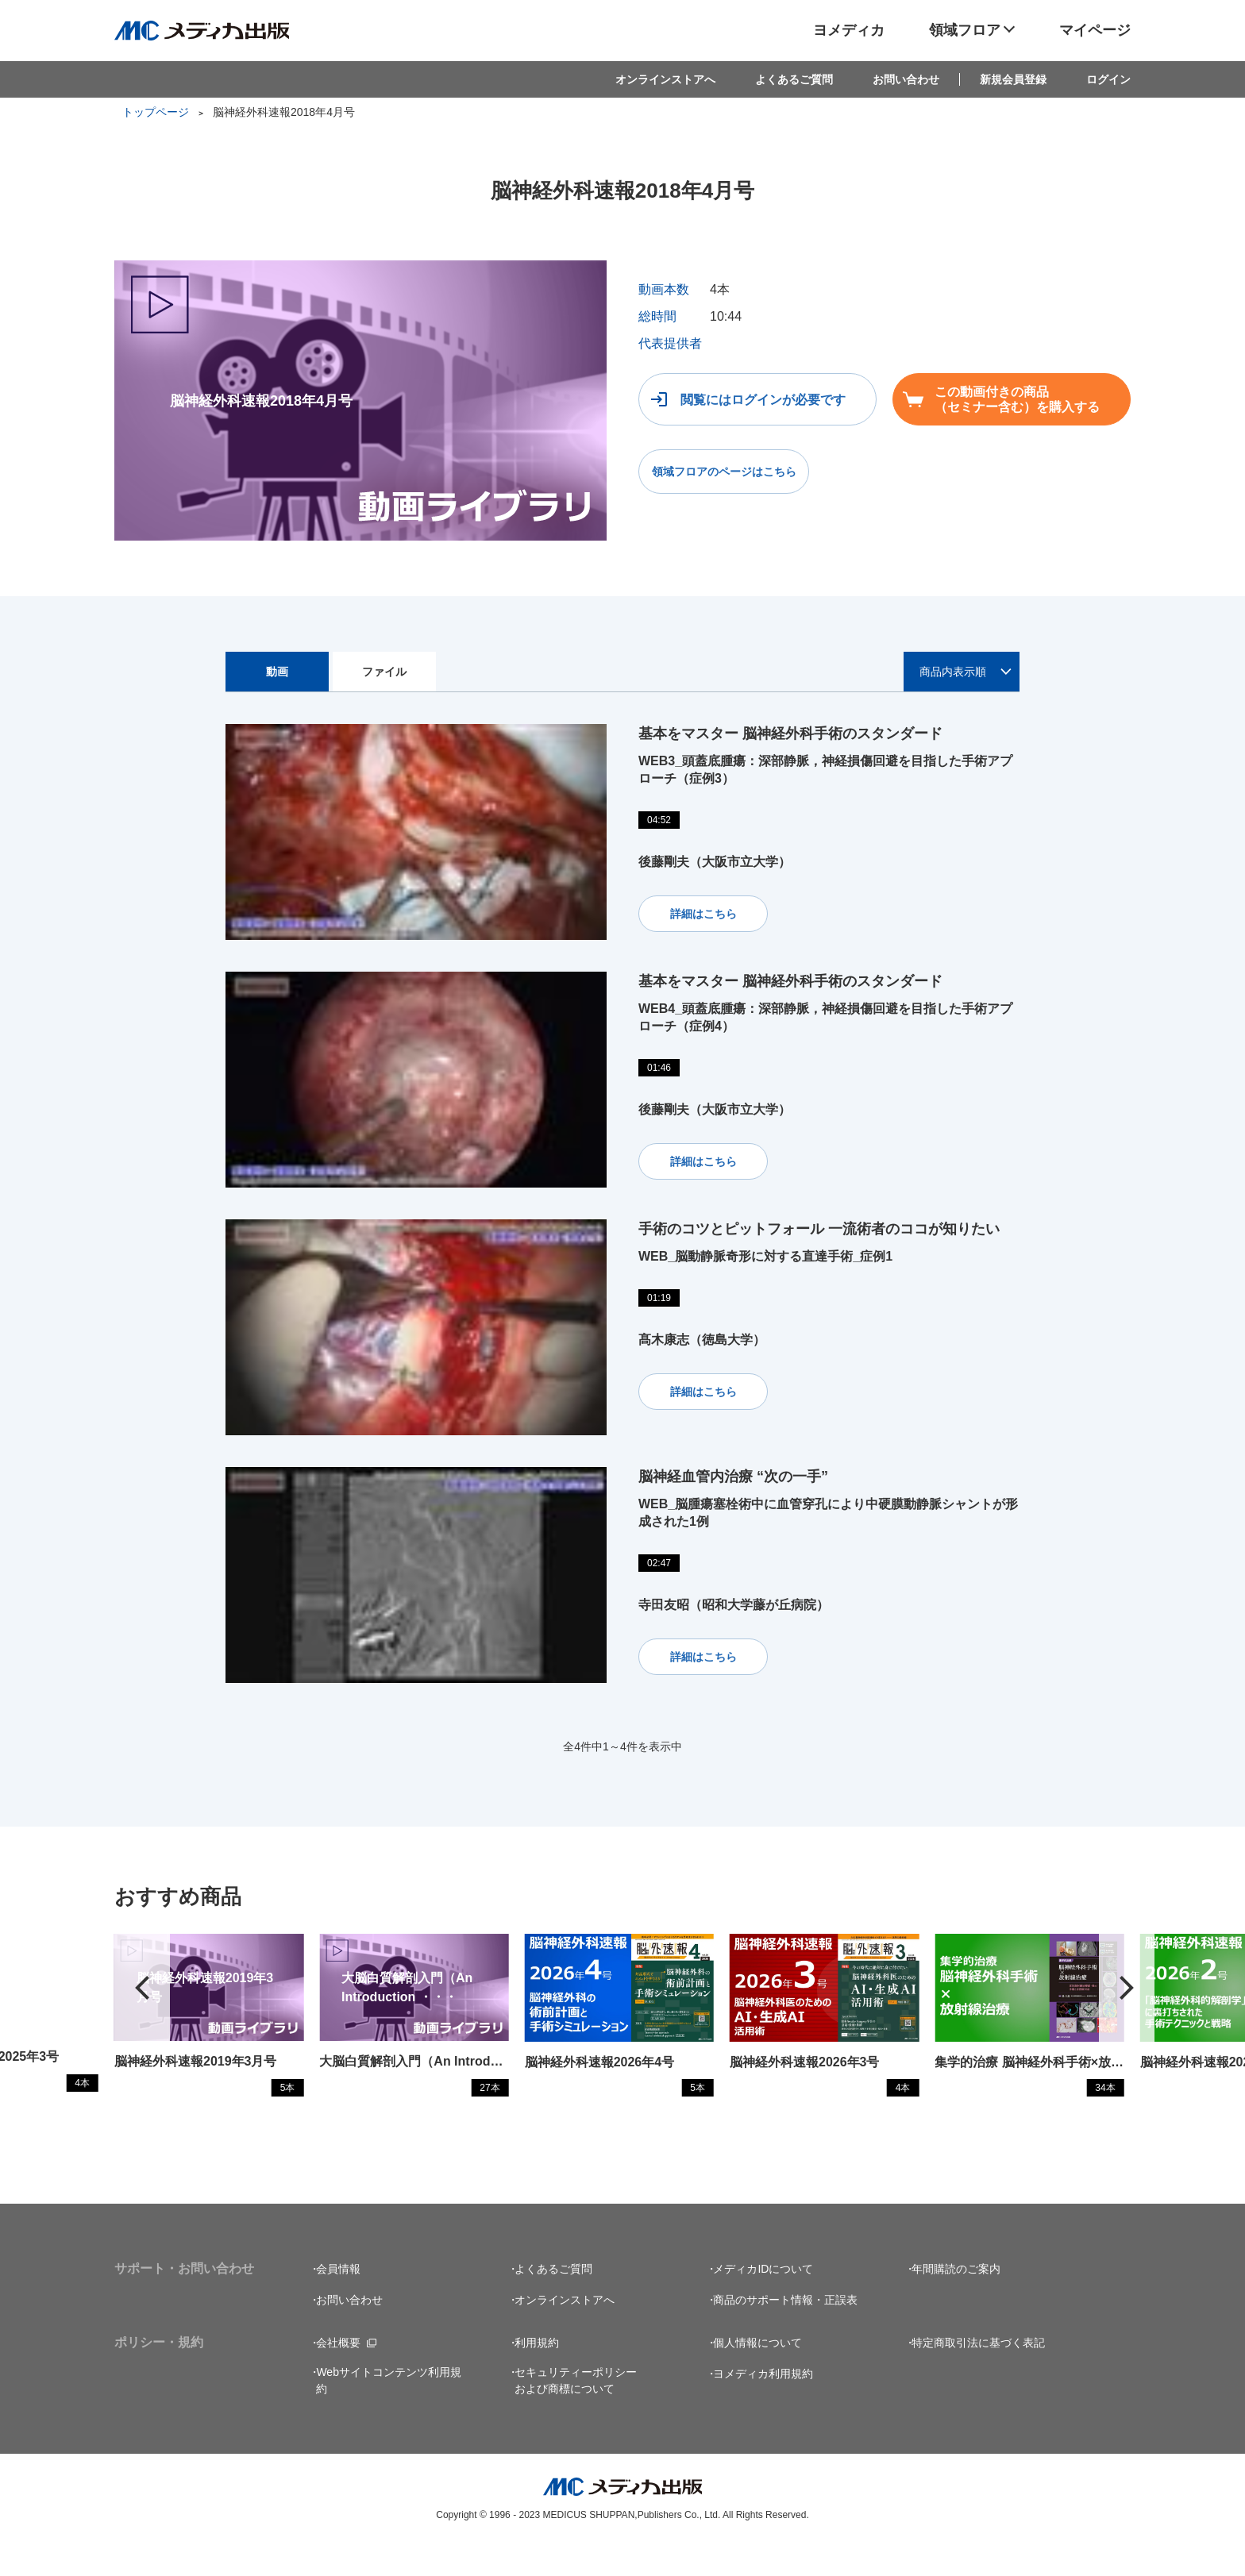 The height and width of the screenshot is (2576, 1245). I want to click on [button], so click(1126, 2003).